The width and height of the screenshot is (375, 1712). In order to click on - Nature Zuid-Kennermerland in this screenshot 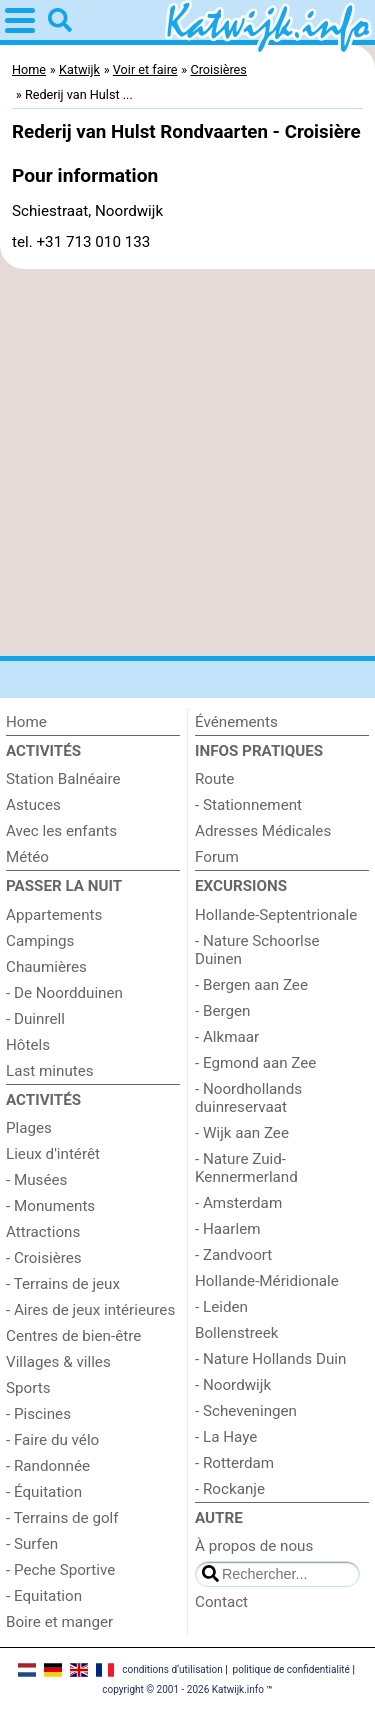, I will do `click(246, 1168)`.